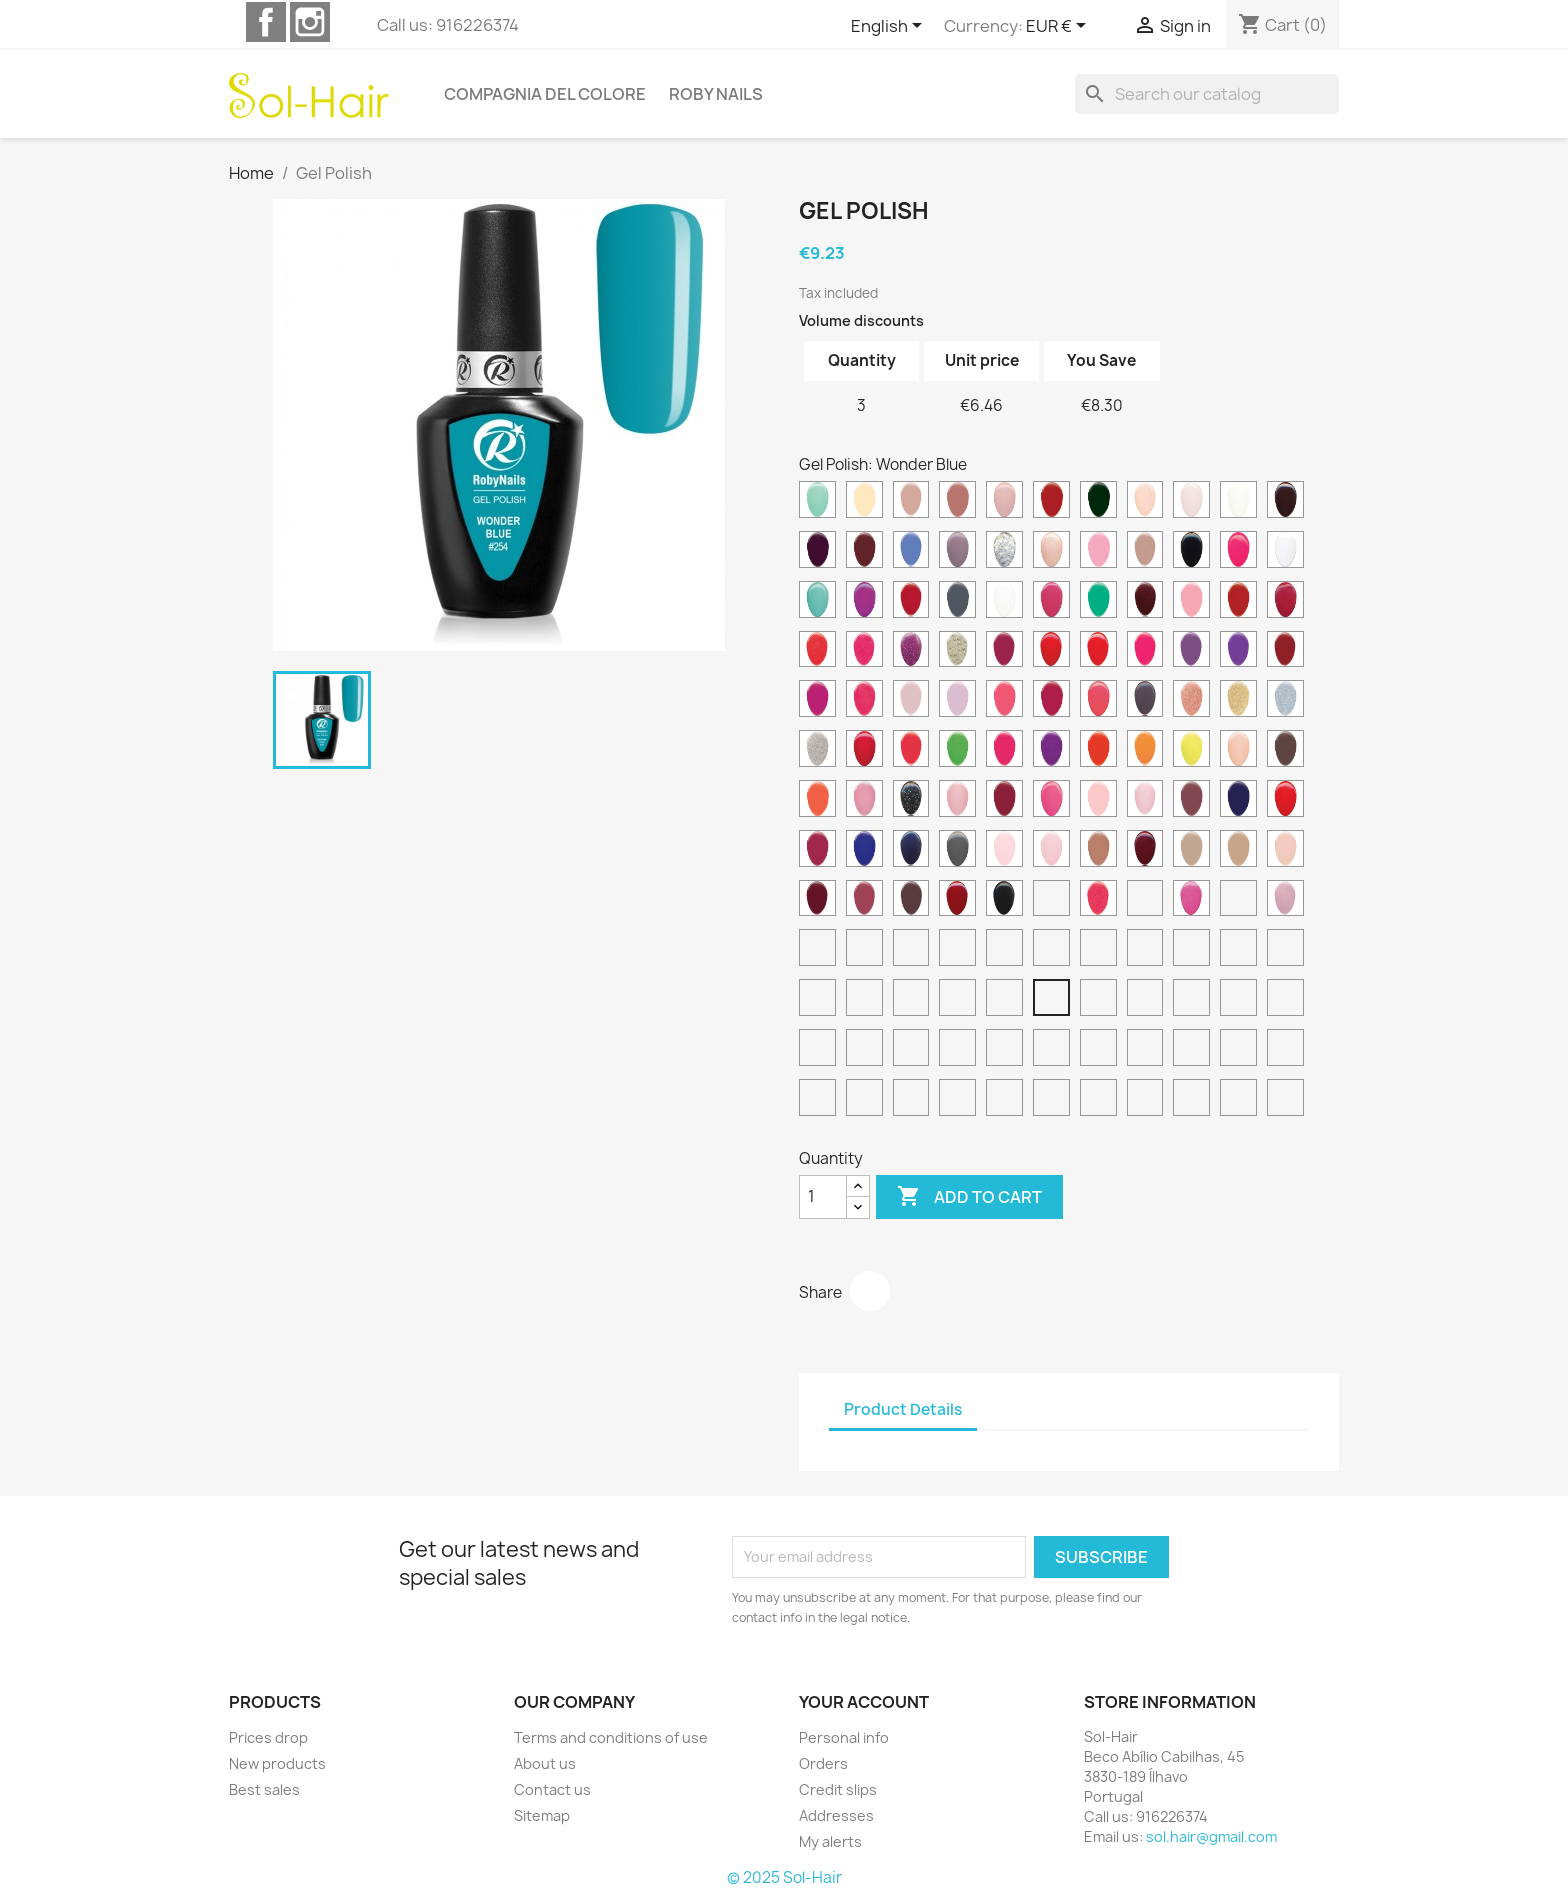 This screenshot has height=1904, width=1568. What do you see at coordinates (1285, 701) in the screenshot?
I see `[Mega Glitter Holographic]` at bounding box center [1285, 701].